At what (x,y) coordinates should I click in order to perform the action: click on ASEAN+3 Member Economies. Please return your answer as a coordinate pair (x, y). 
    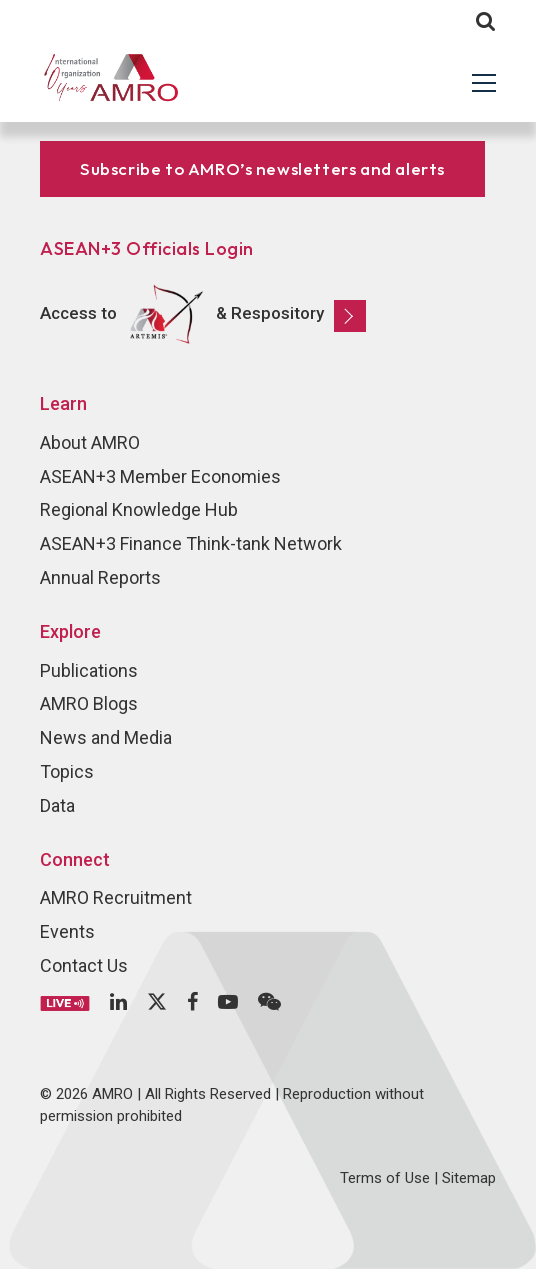
    Looking at the image, I should click on (160, 476).